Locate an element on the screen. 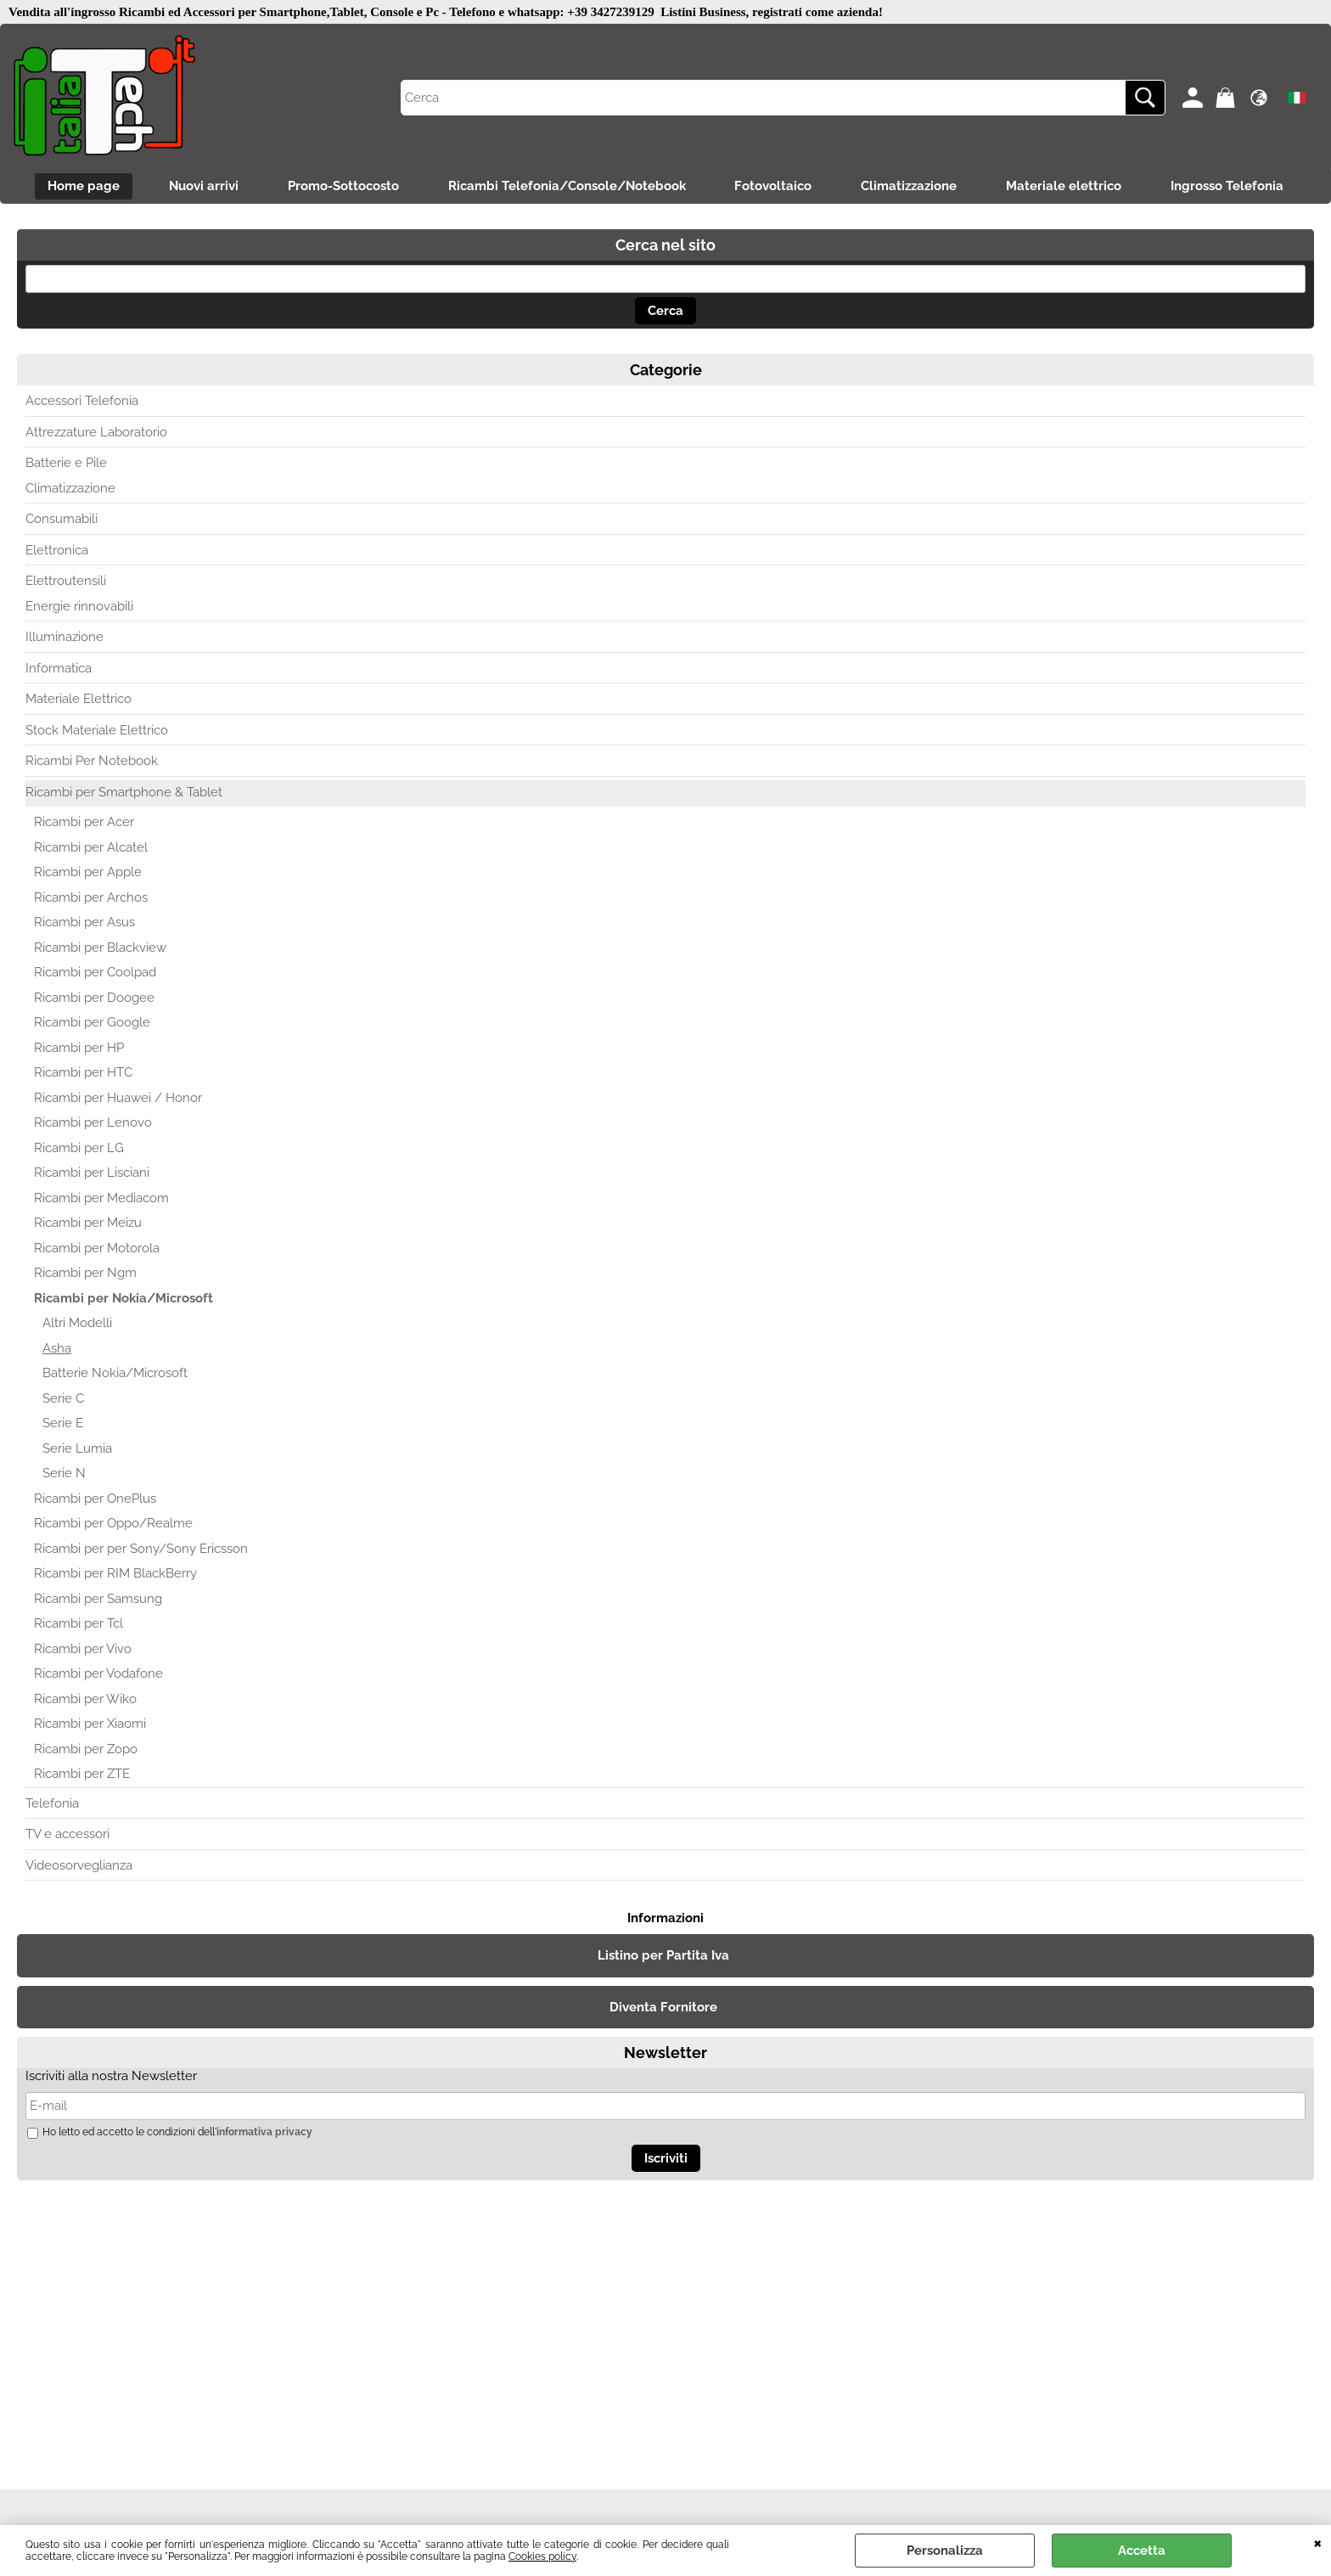  Ricambi per ZTE is located at coordinates (82, 1775).